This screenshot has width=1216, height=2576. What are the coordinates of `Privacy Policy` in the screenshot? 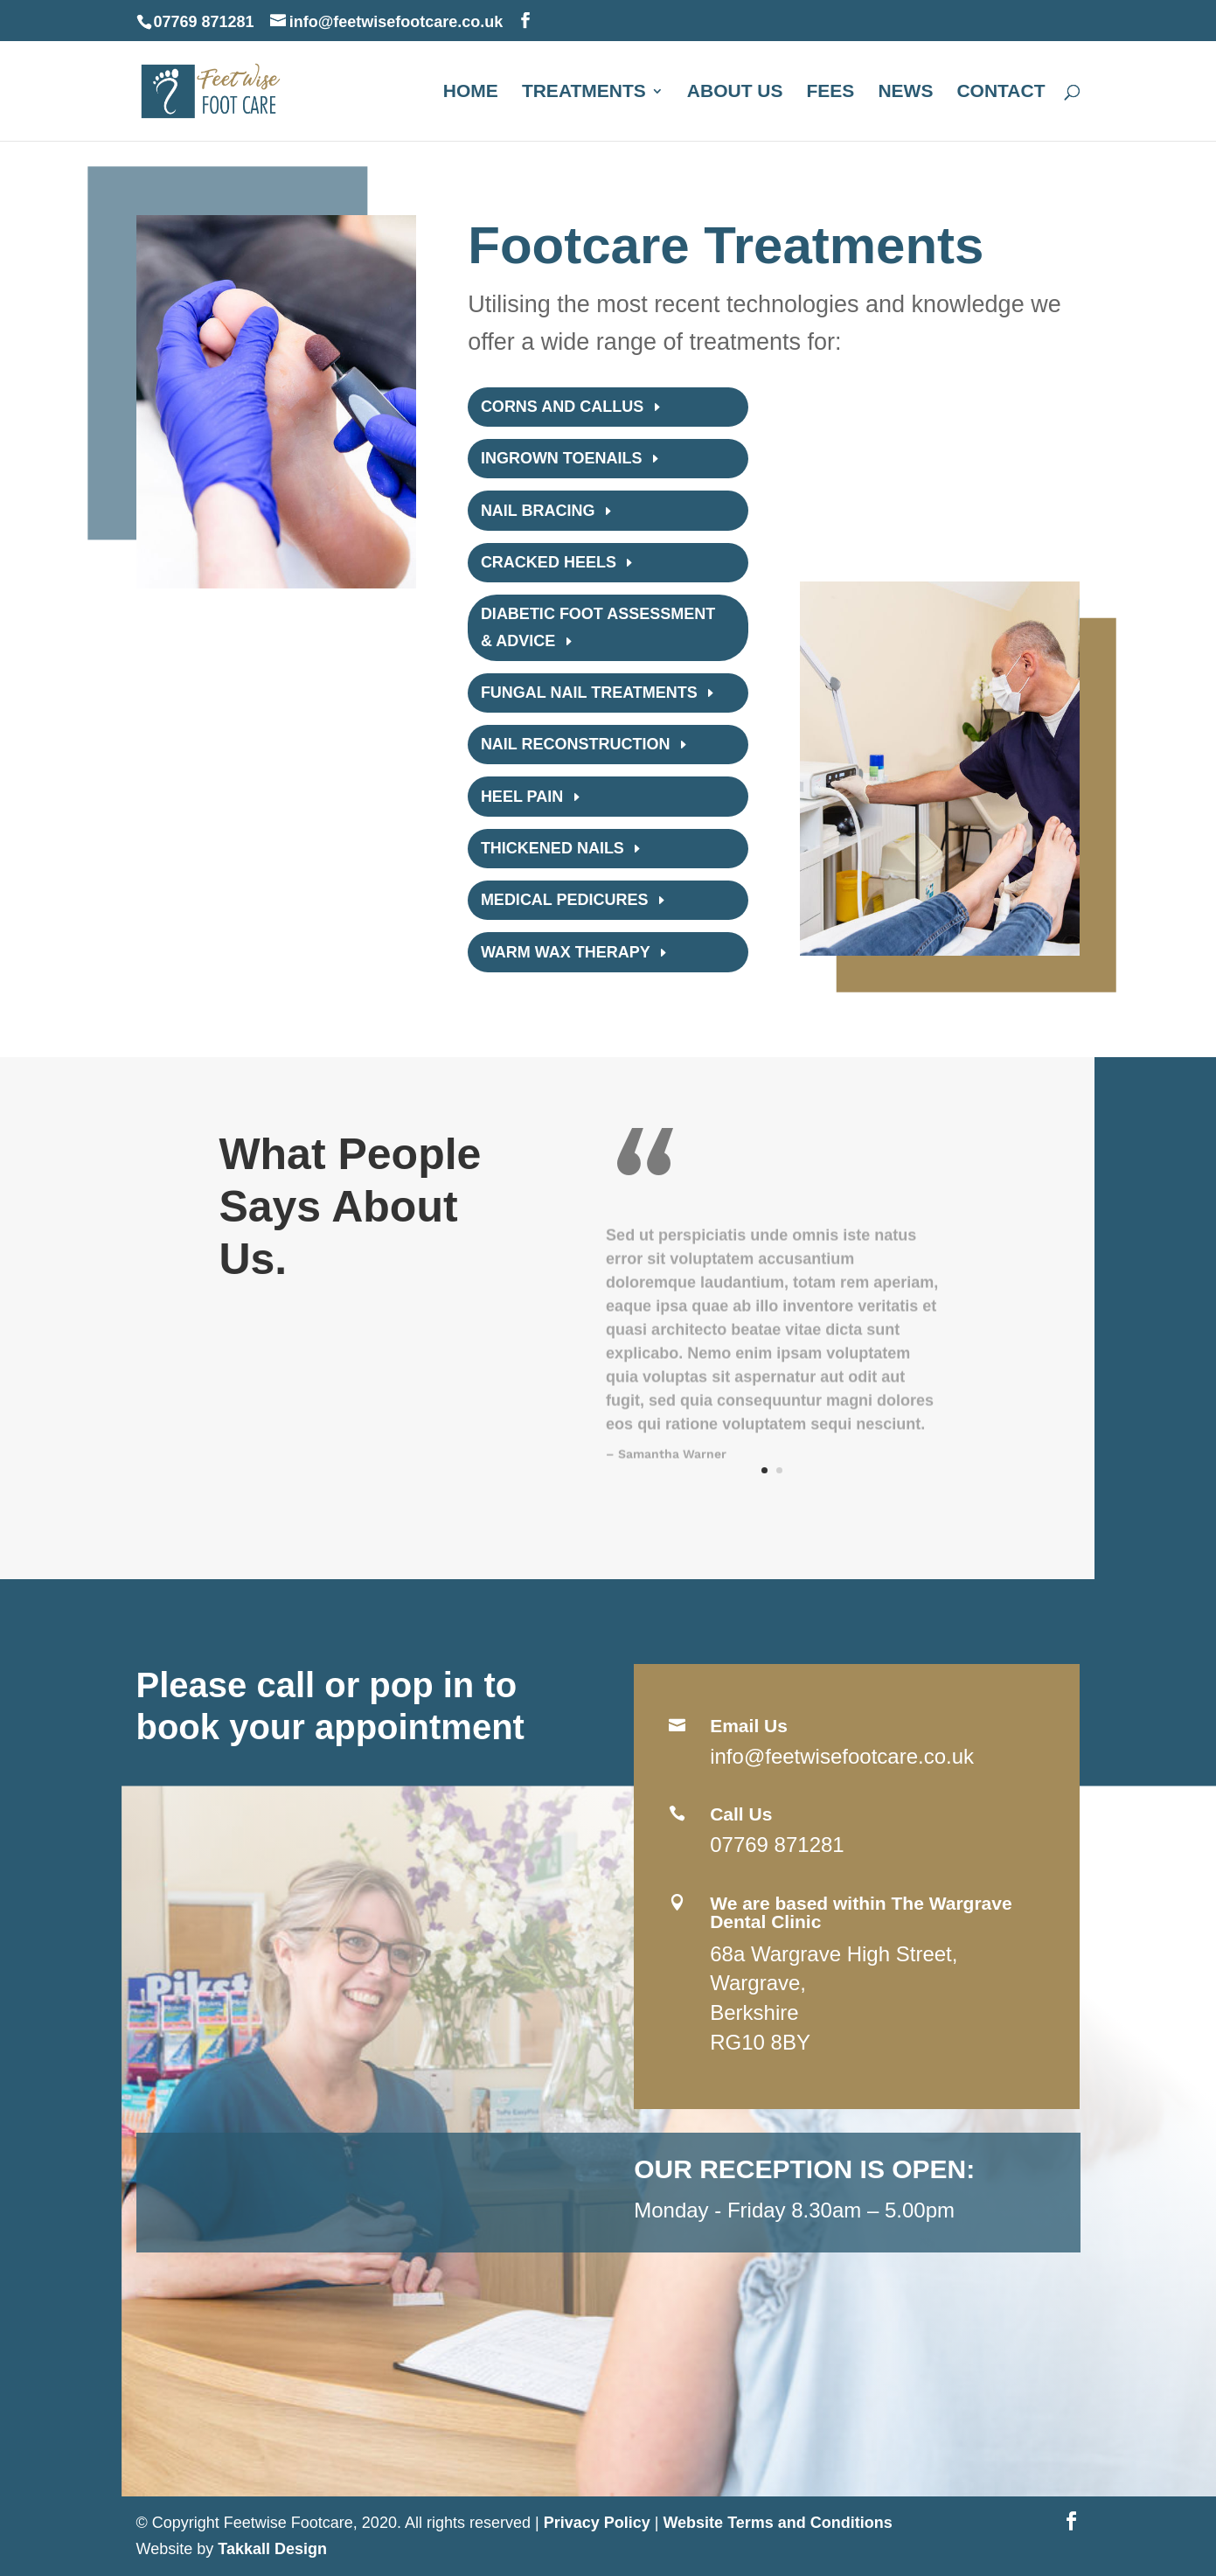 It's located at (597, 2522).